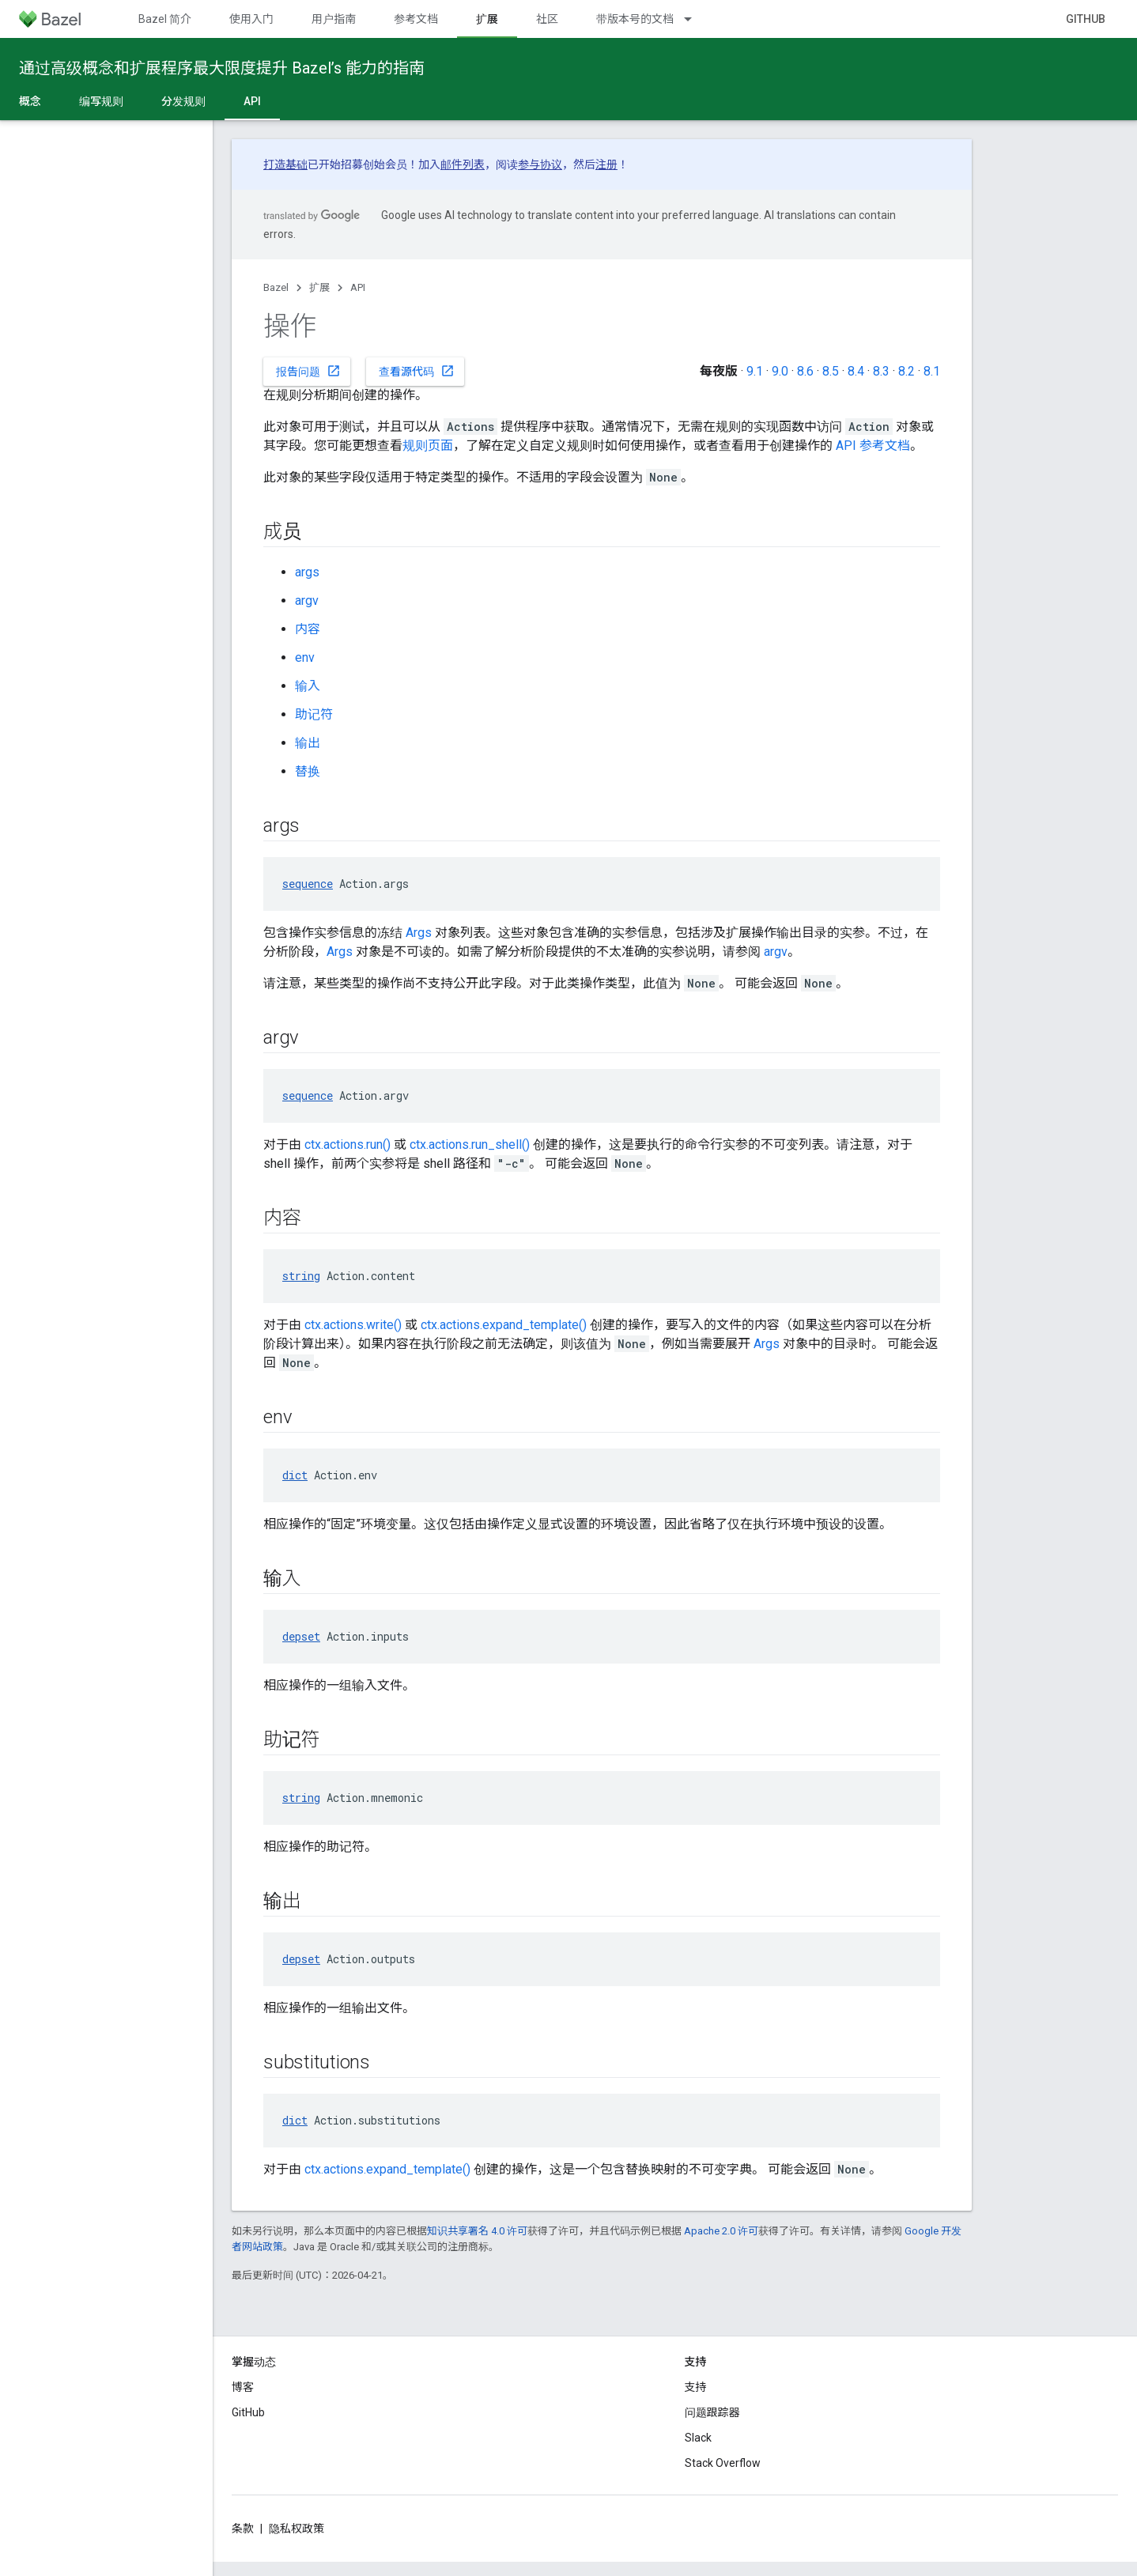 Image resolution: width=1137 pixels, height=2576 pixels. I want to click on 博客, so click(243, 2387).